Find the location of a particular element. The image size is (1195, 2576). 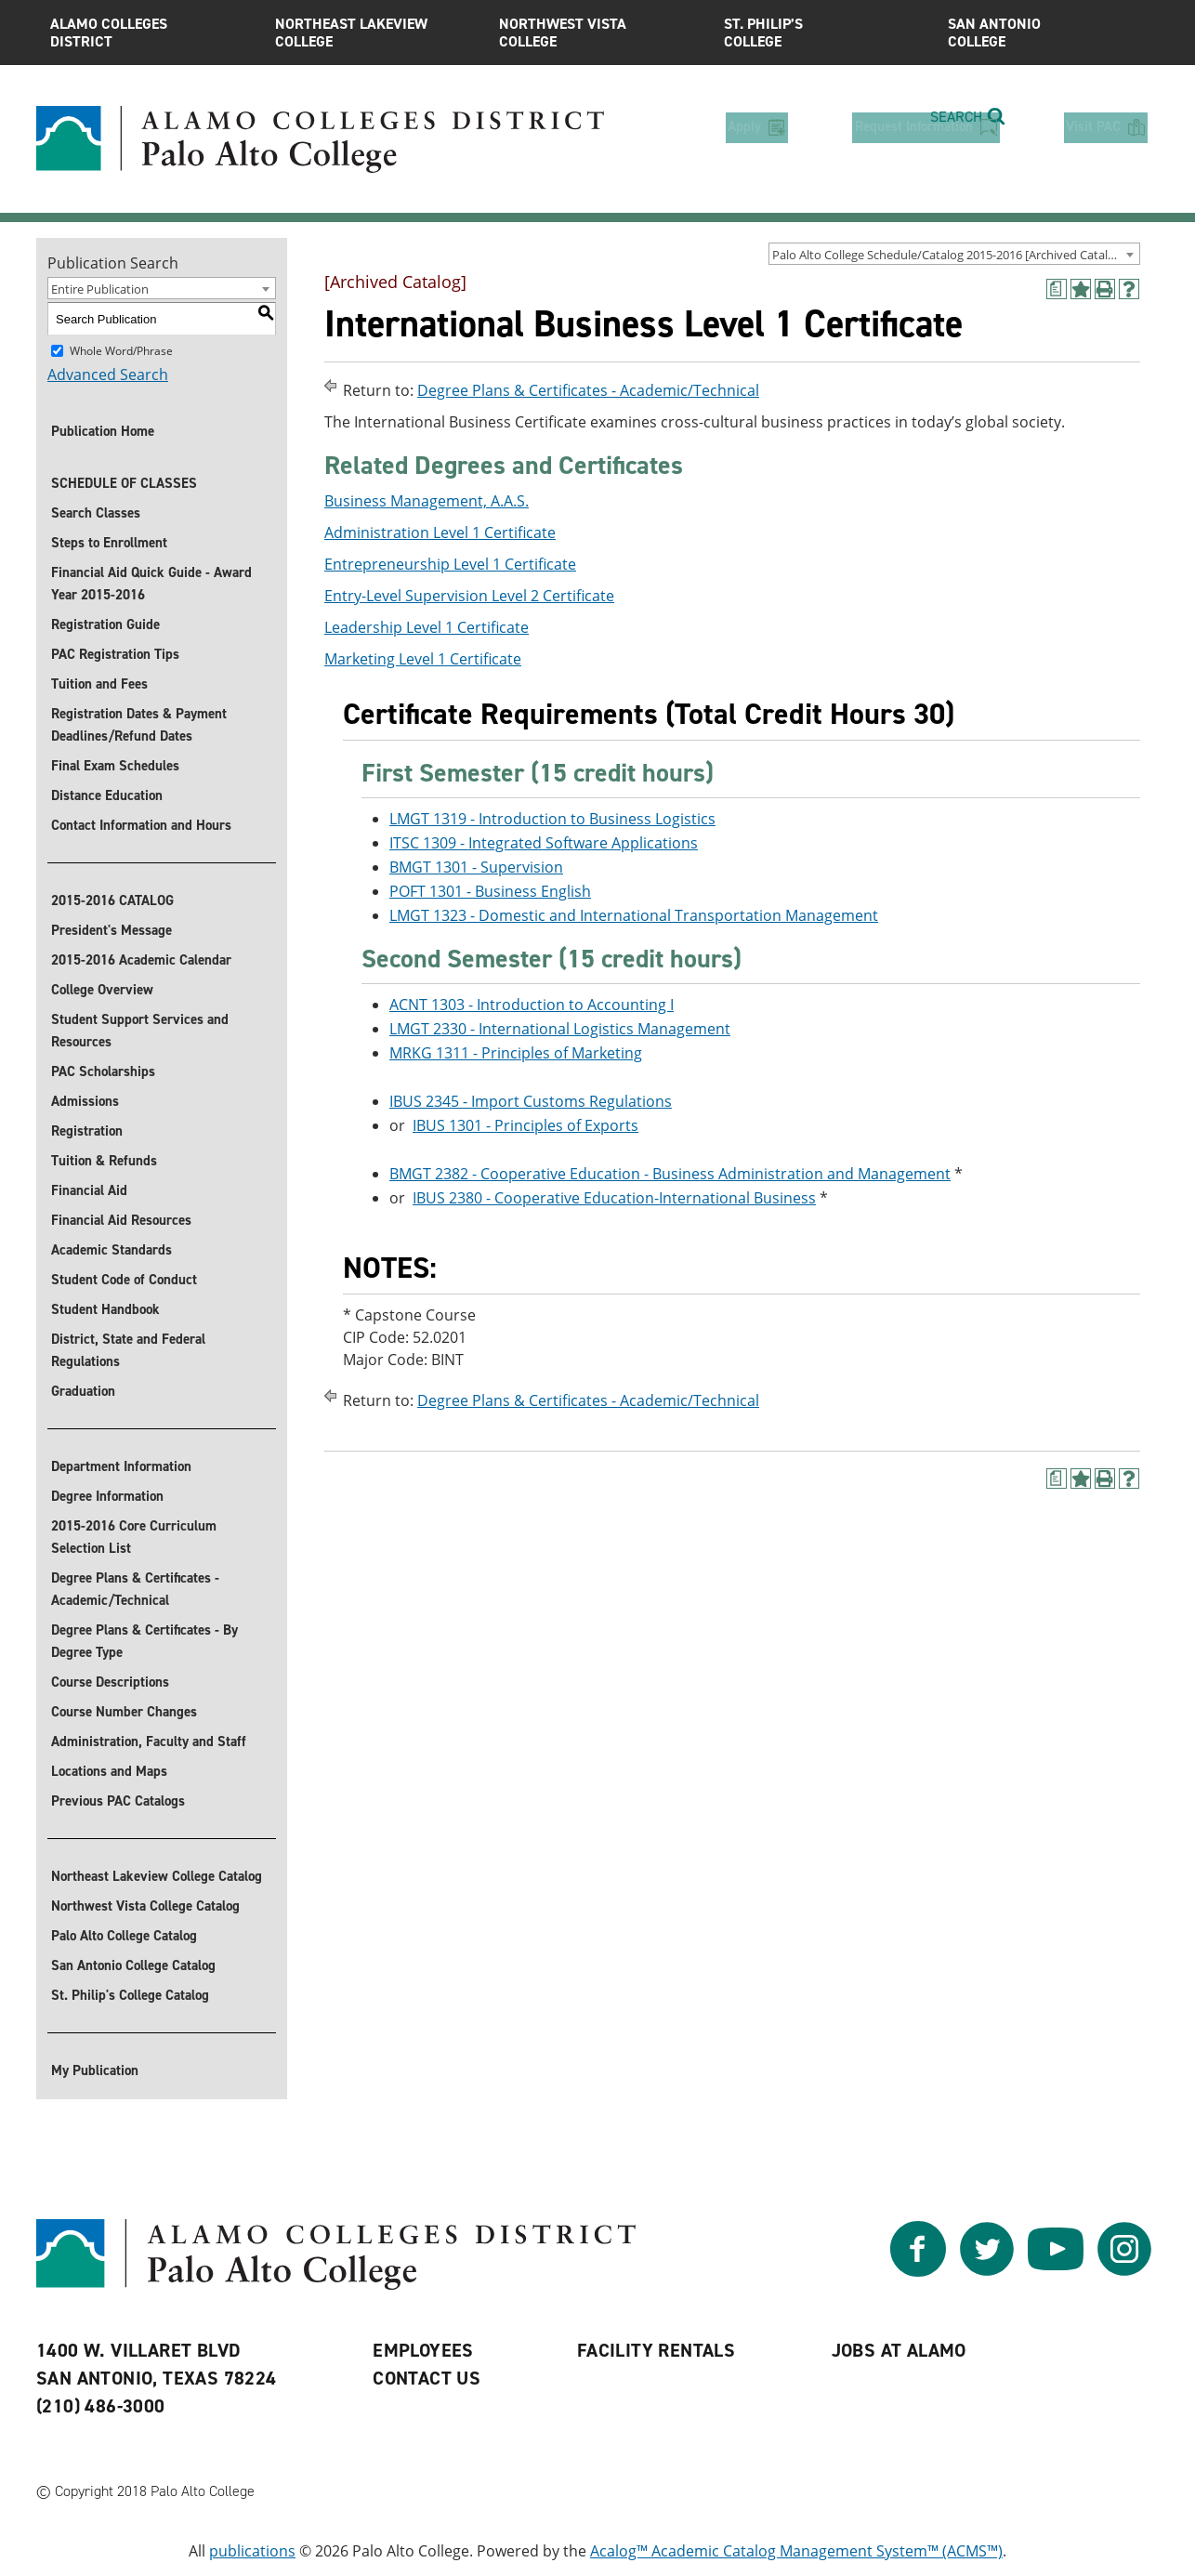

SCHEDULE OF CLASSES is located at coordinates (124, 483).